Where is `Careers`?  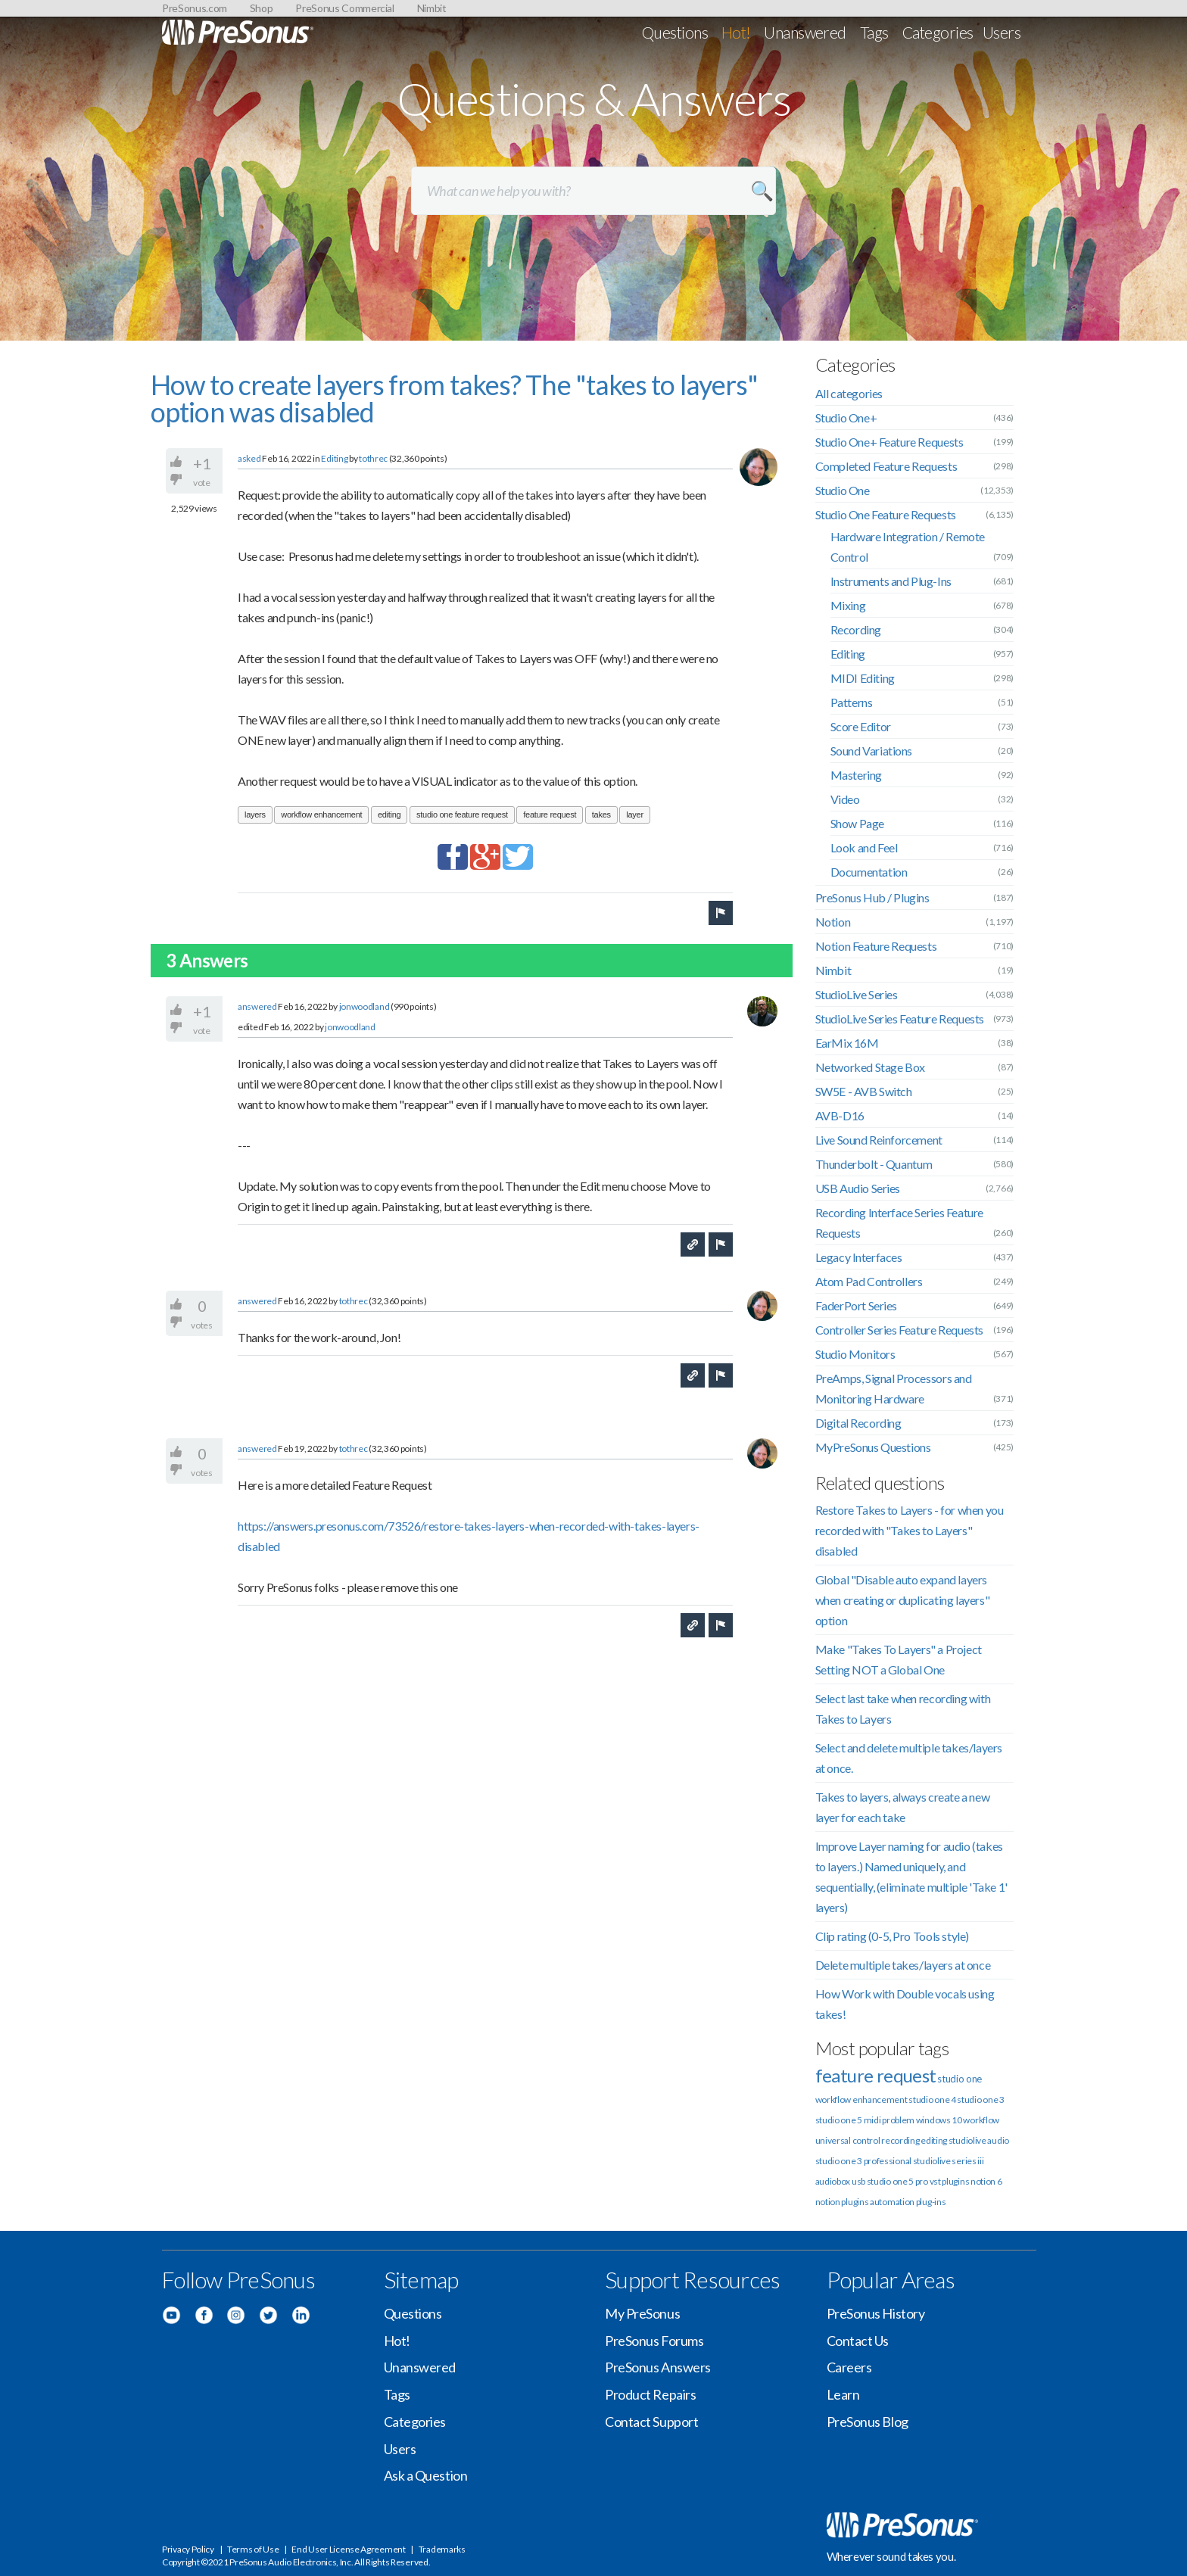 Careers is located at coordinates (849, 2367).